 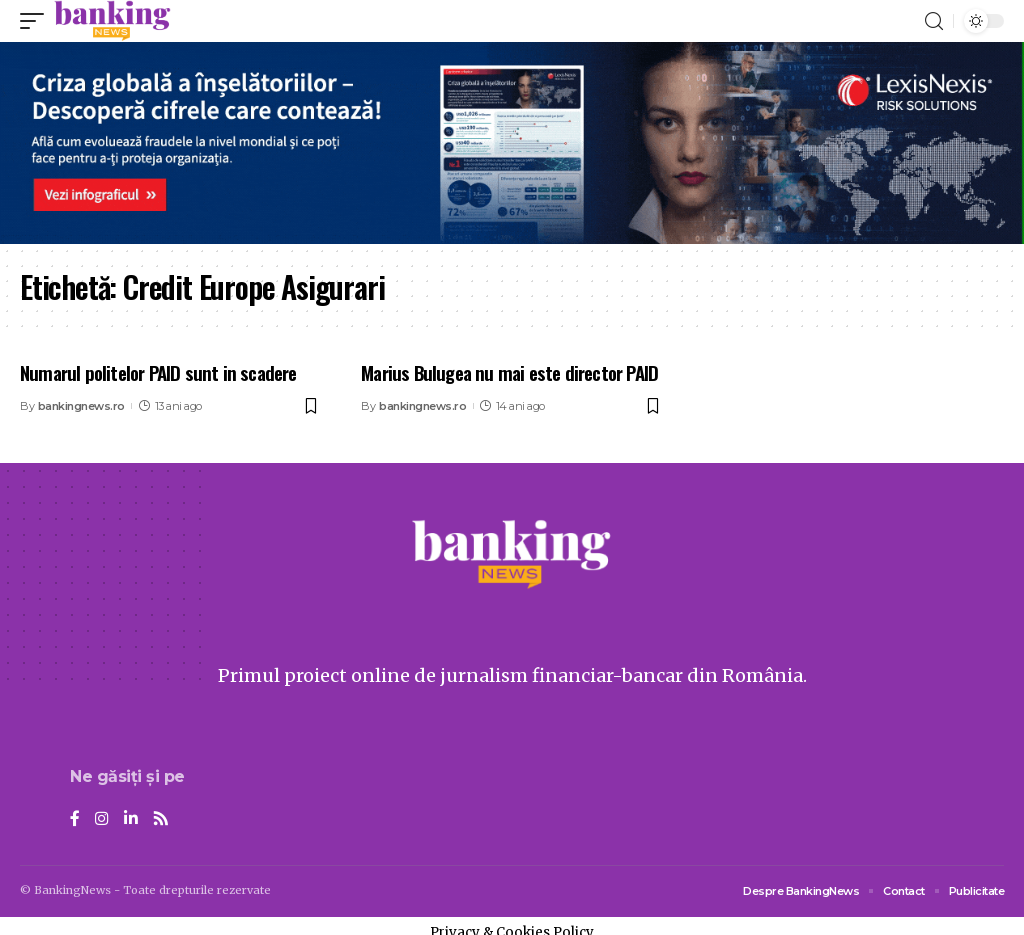 What do you see at coordinates (81, 406) in the screenshot?
I see `bankingnews.ro` at bounding box center [81, 406].